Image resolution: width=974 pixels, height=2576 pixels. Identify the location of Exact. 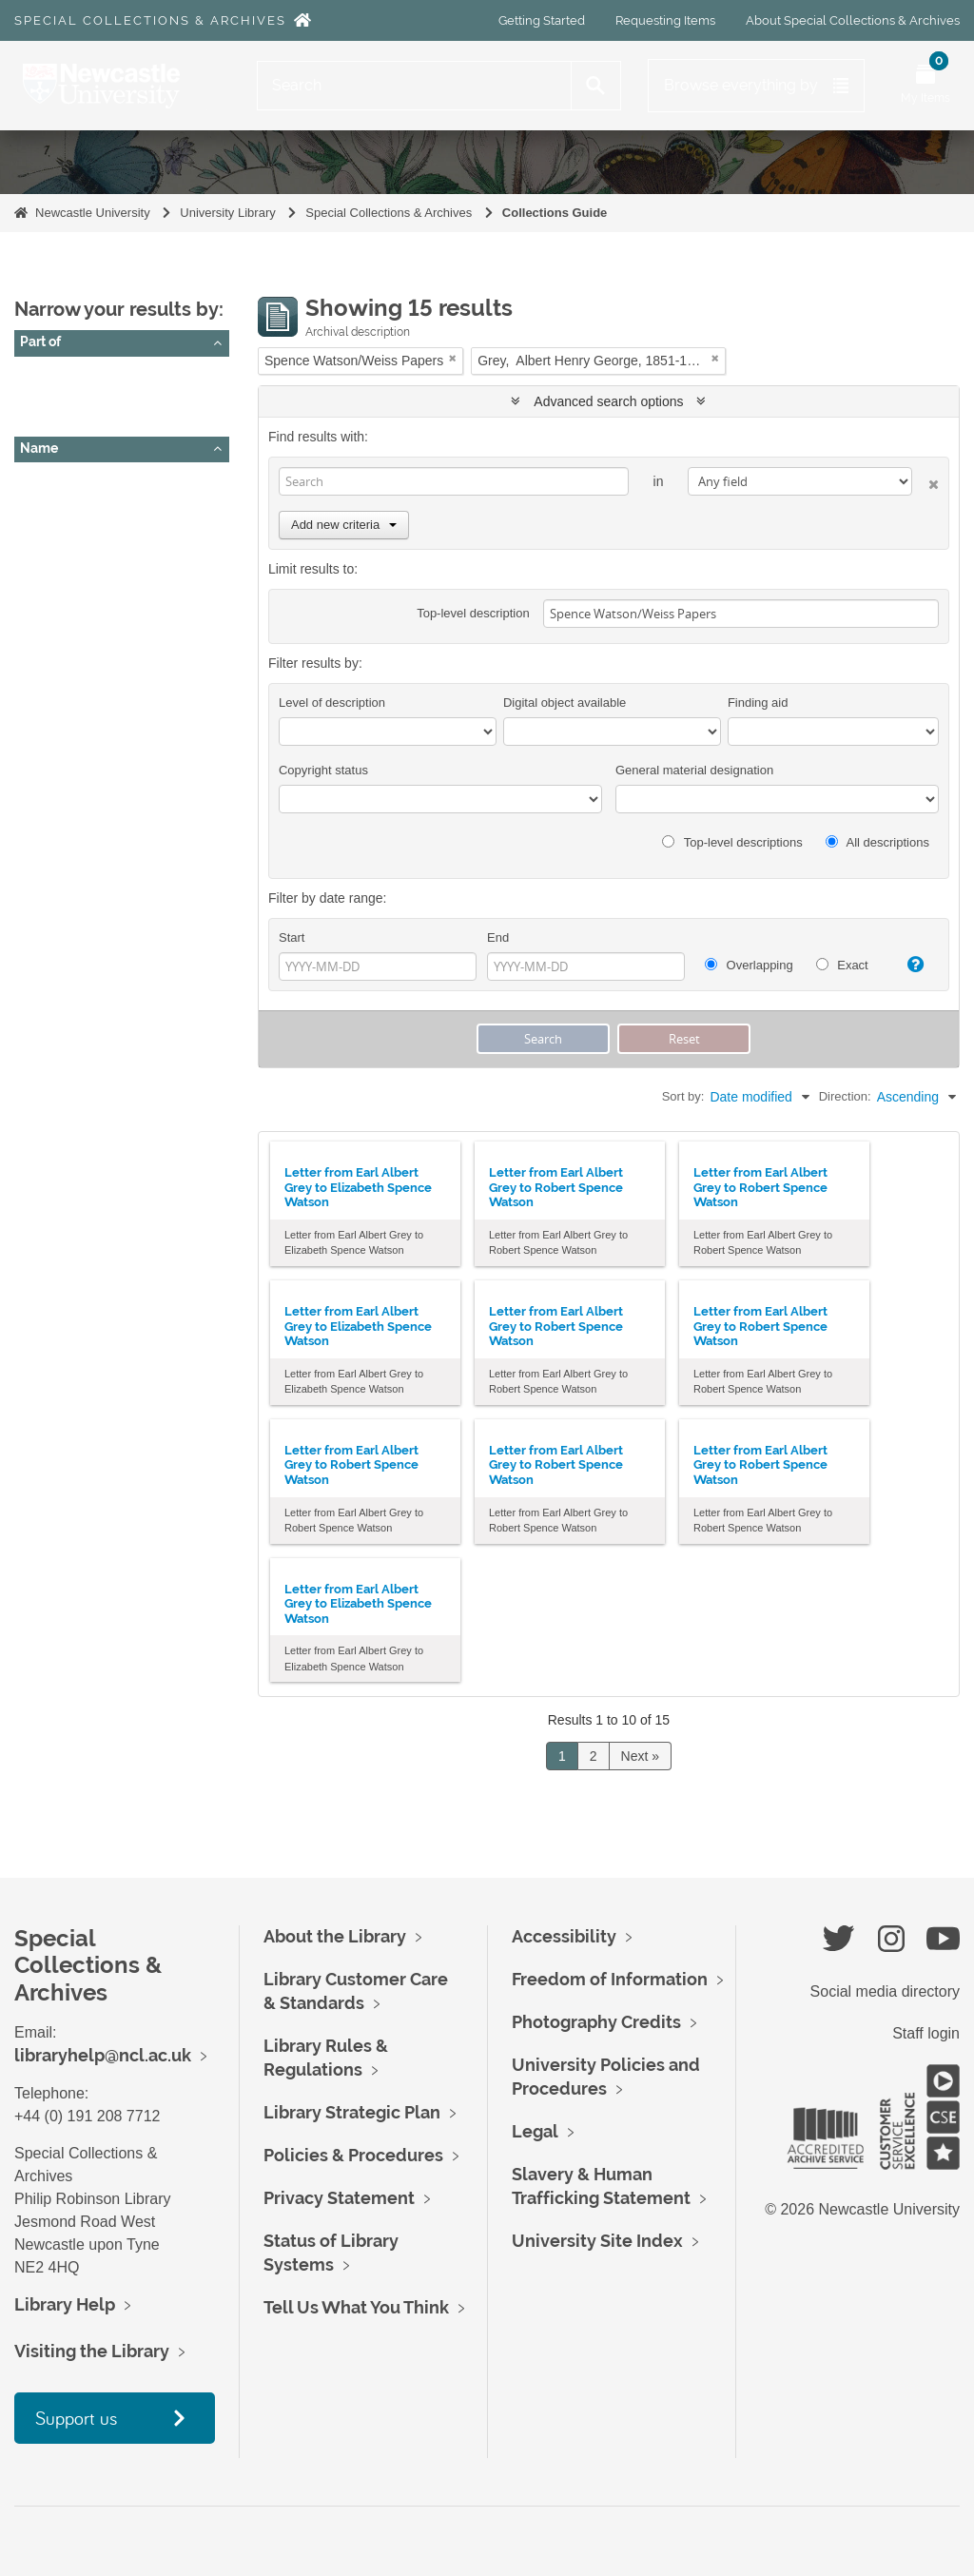
(842, 965).